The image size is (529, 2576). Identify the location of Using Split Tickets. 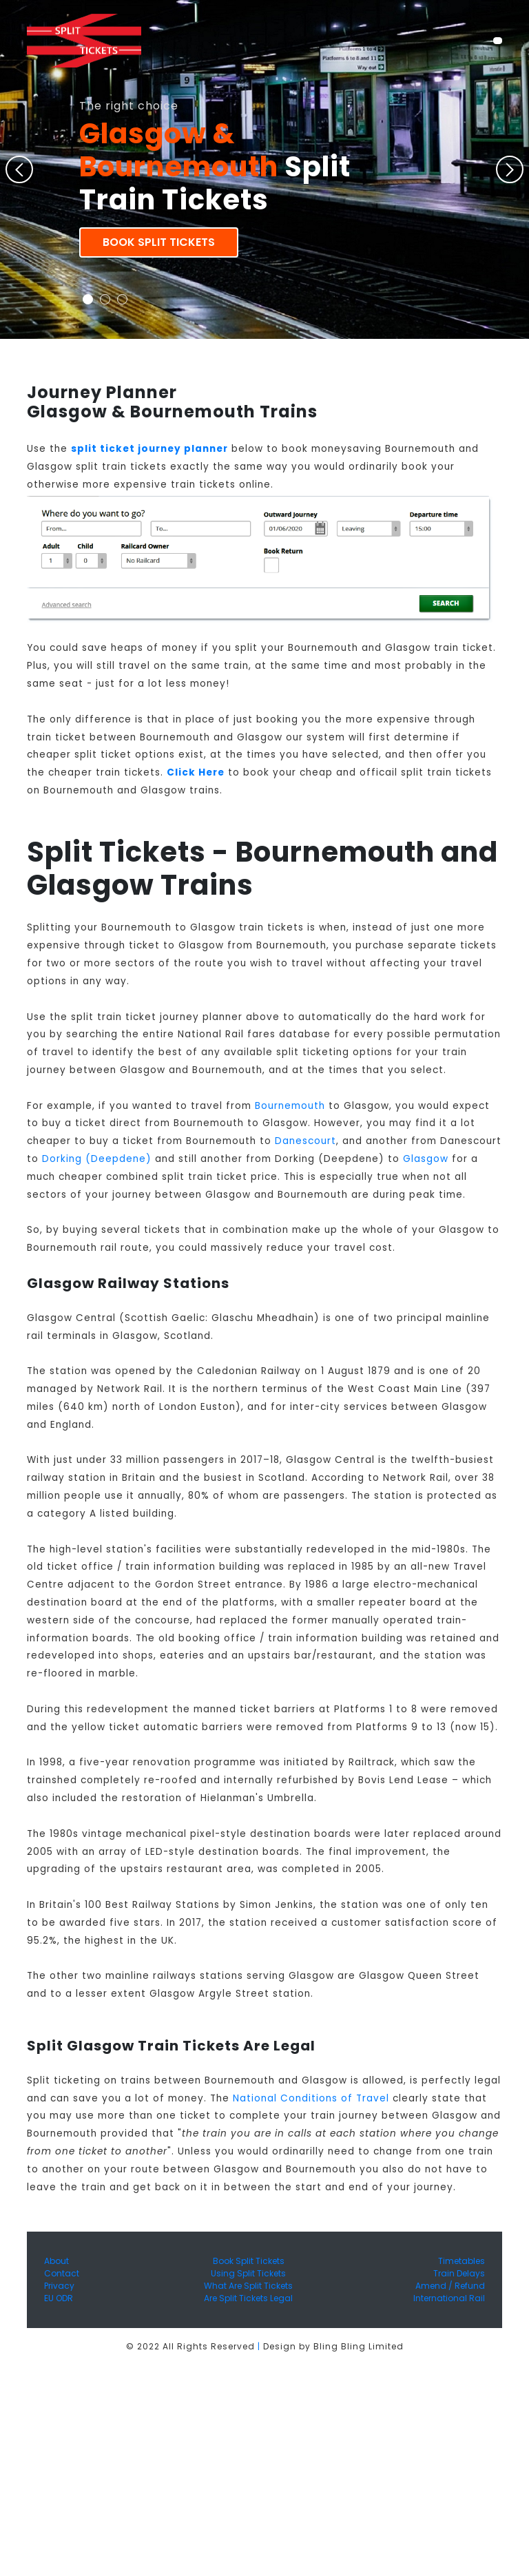
(248, 2273).